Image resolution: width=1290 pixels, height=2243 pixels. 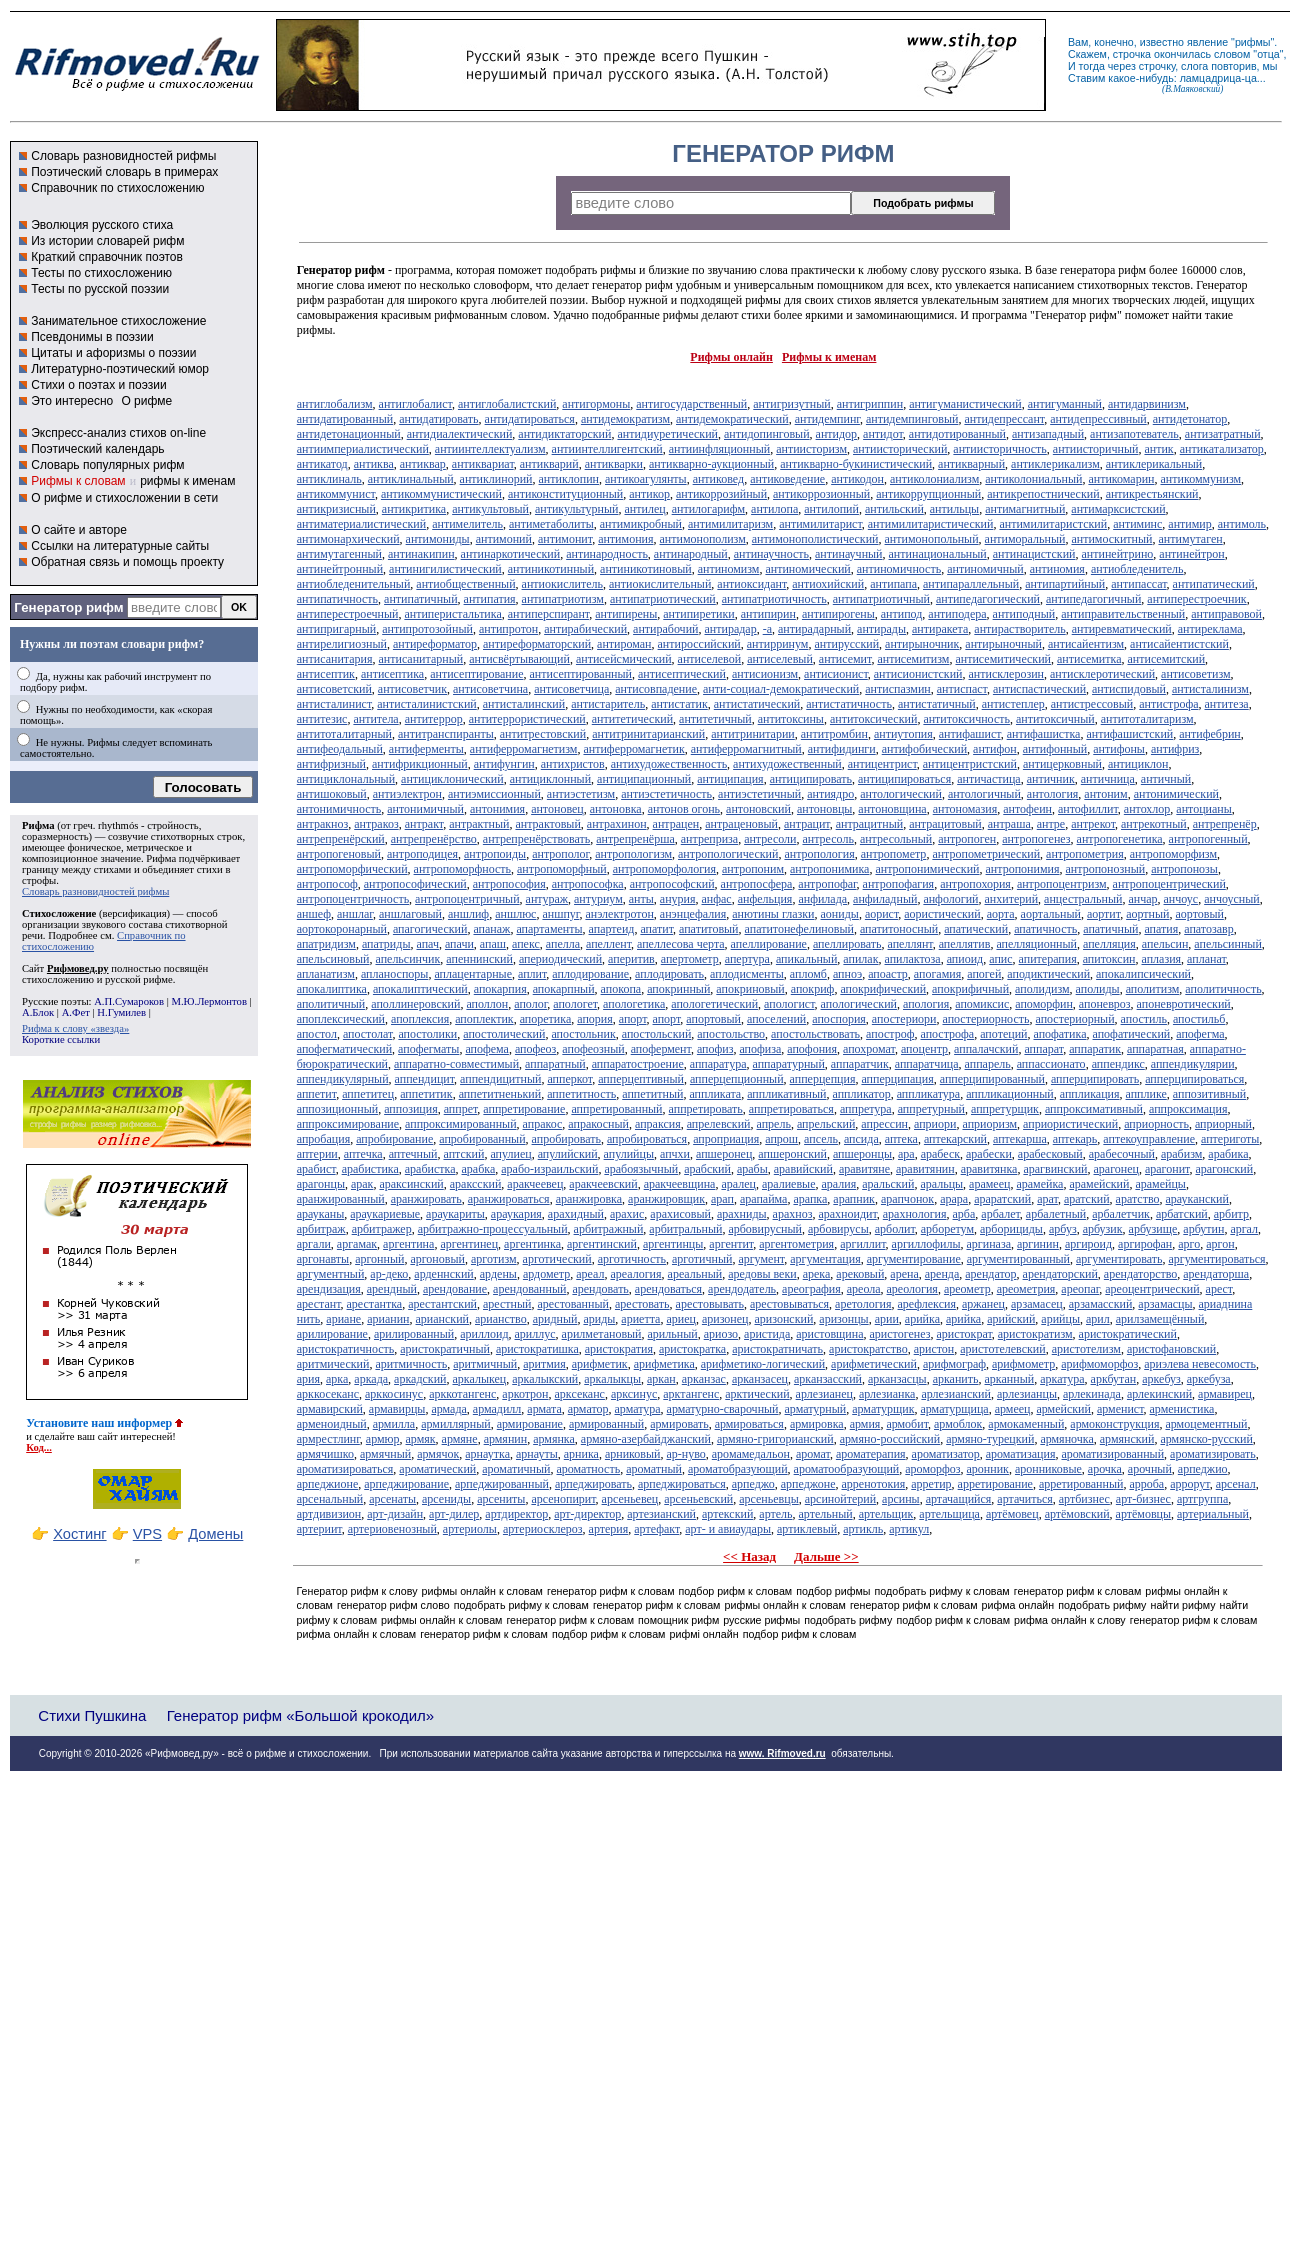 What do you see at coordinates (918, 674) in the screenshot?
I see `антисионистский` at bounding box center [918, 674].